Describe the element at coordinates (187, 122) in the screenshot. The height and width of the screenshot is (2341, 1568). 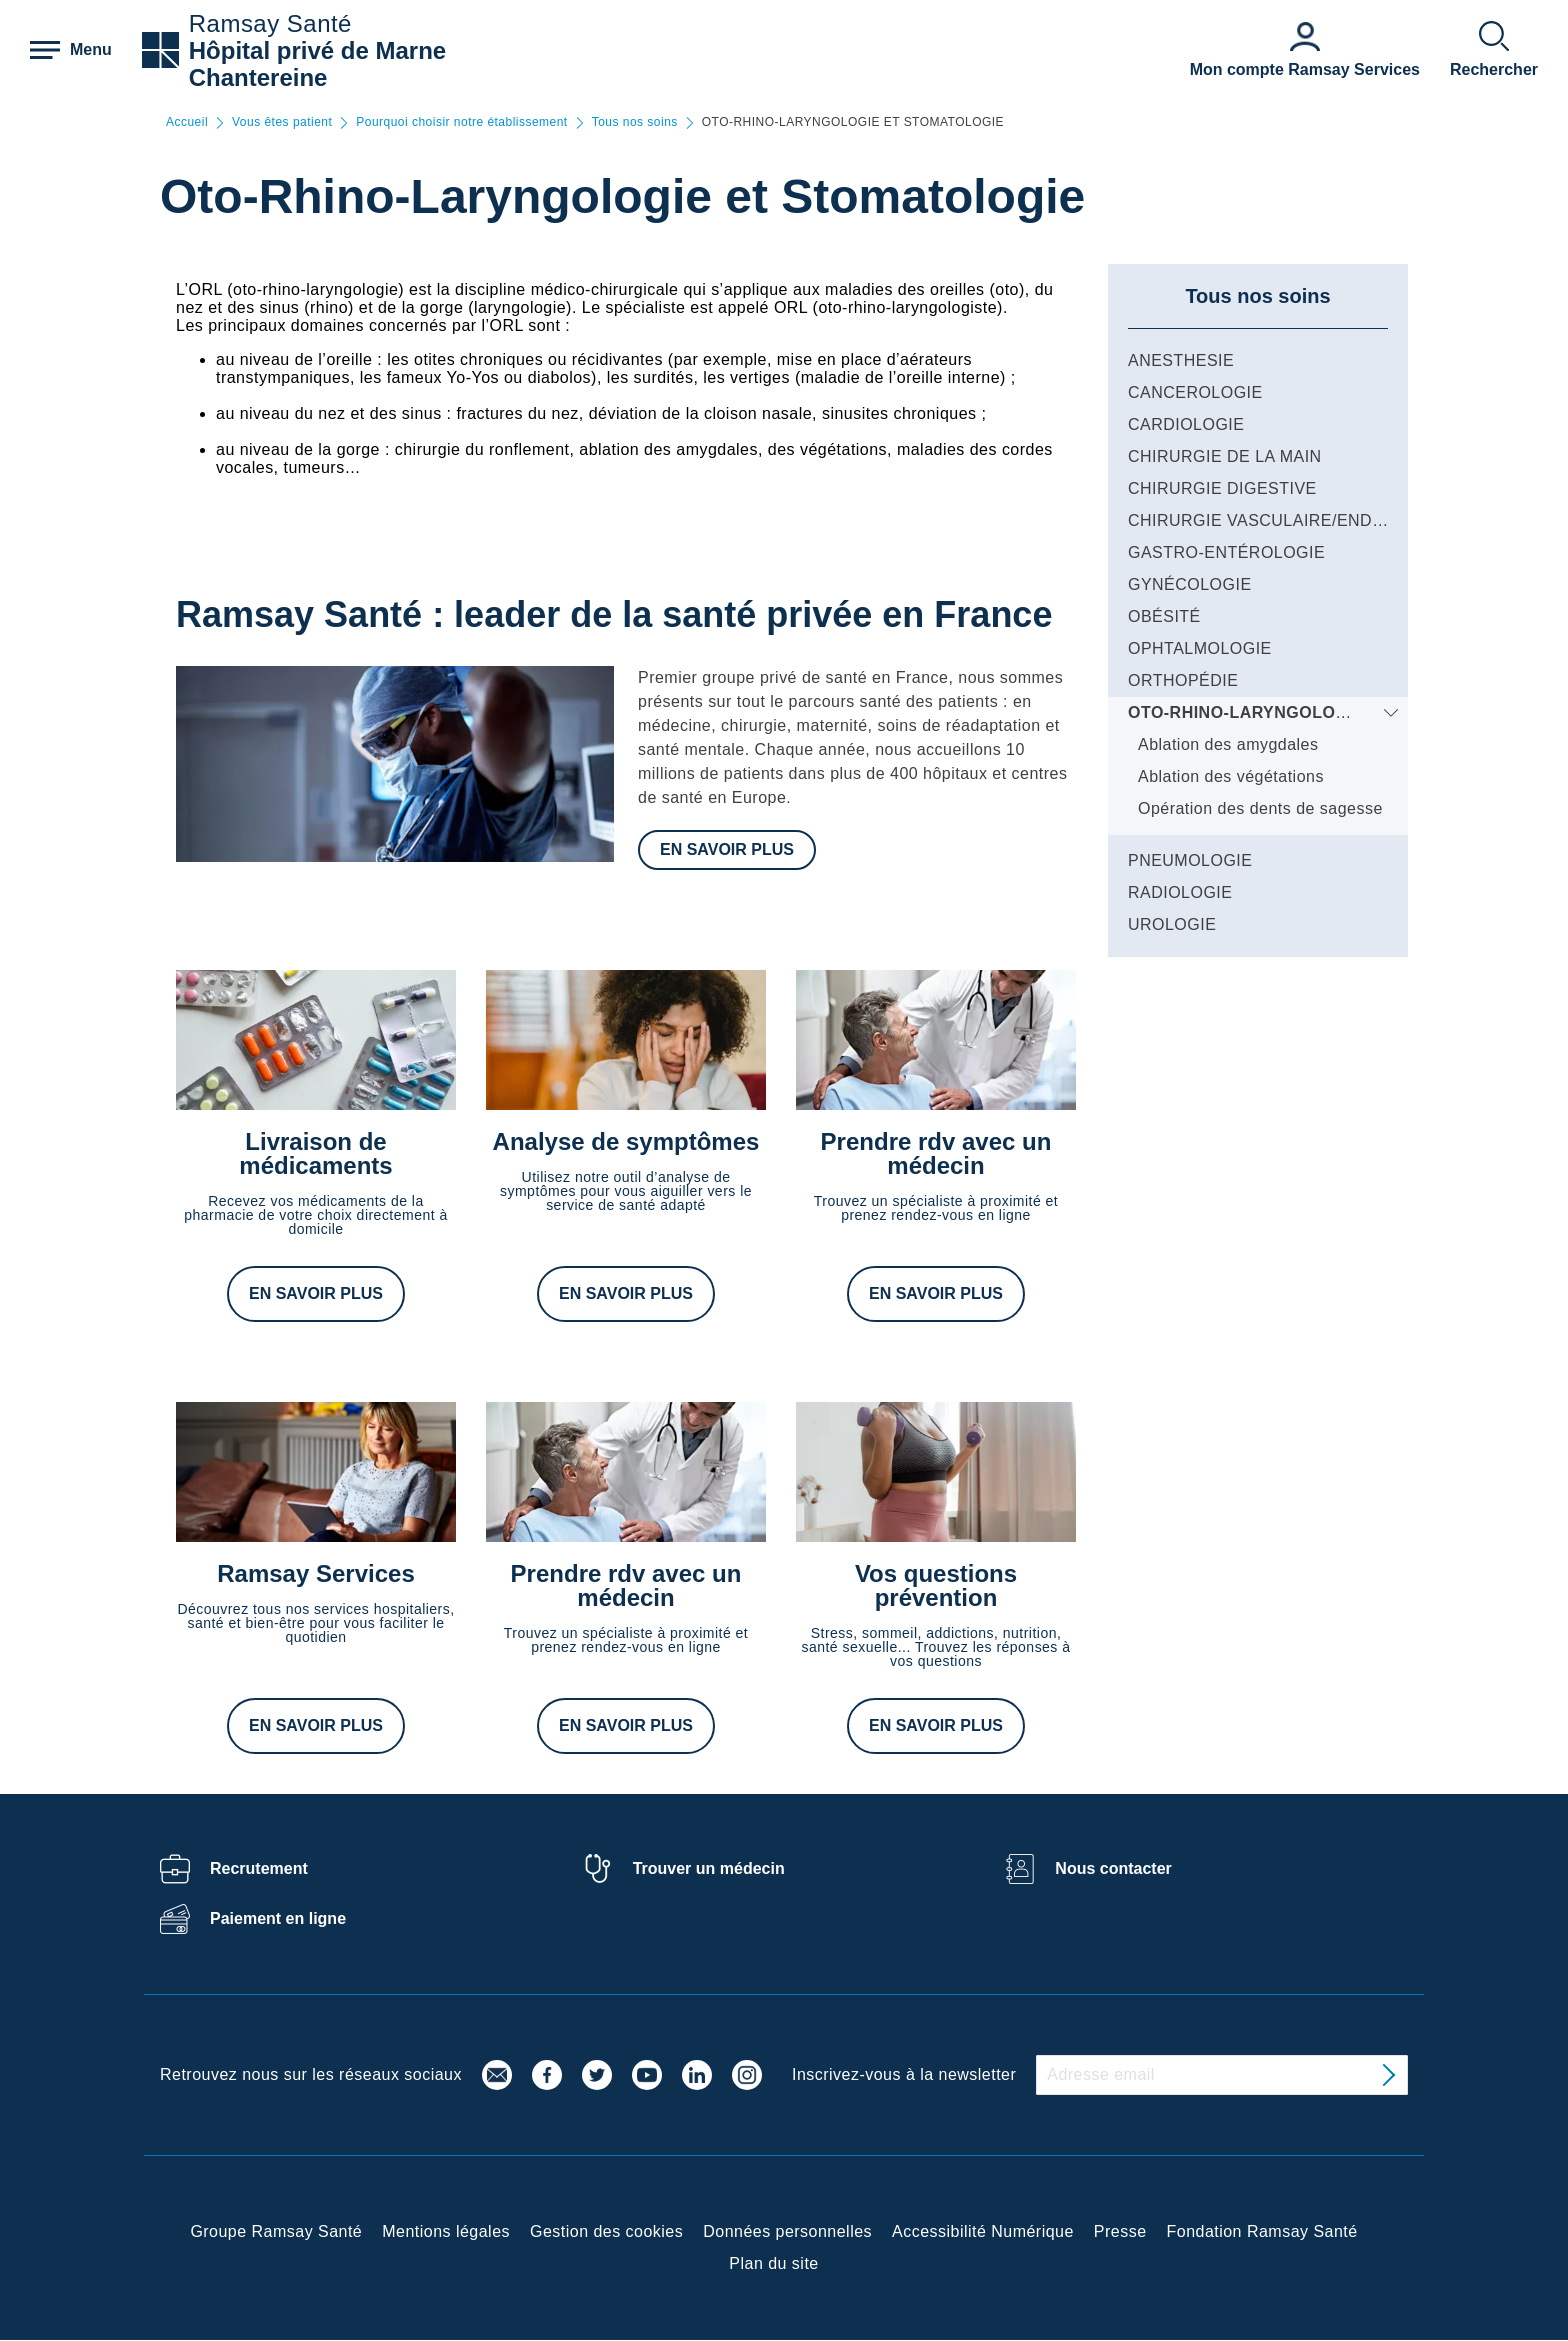
I see `Accueil` at that location.